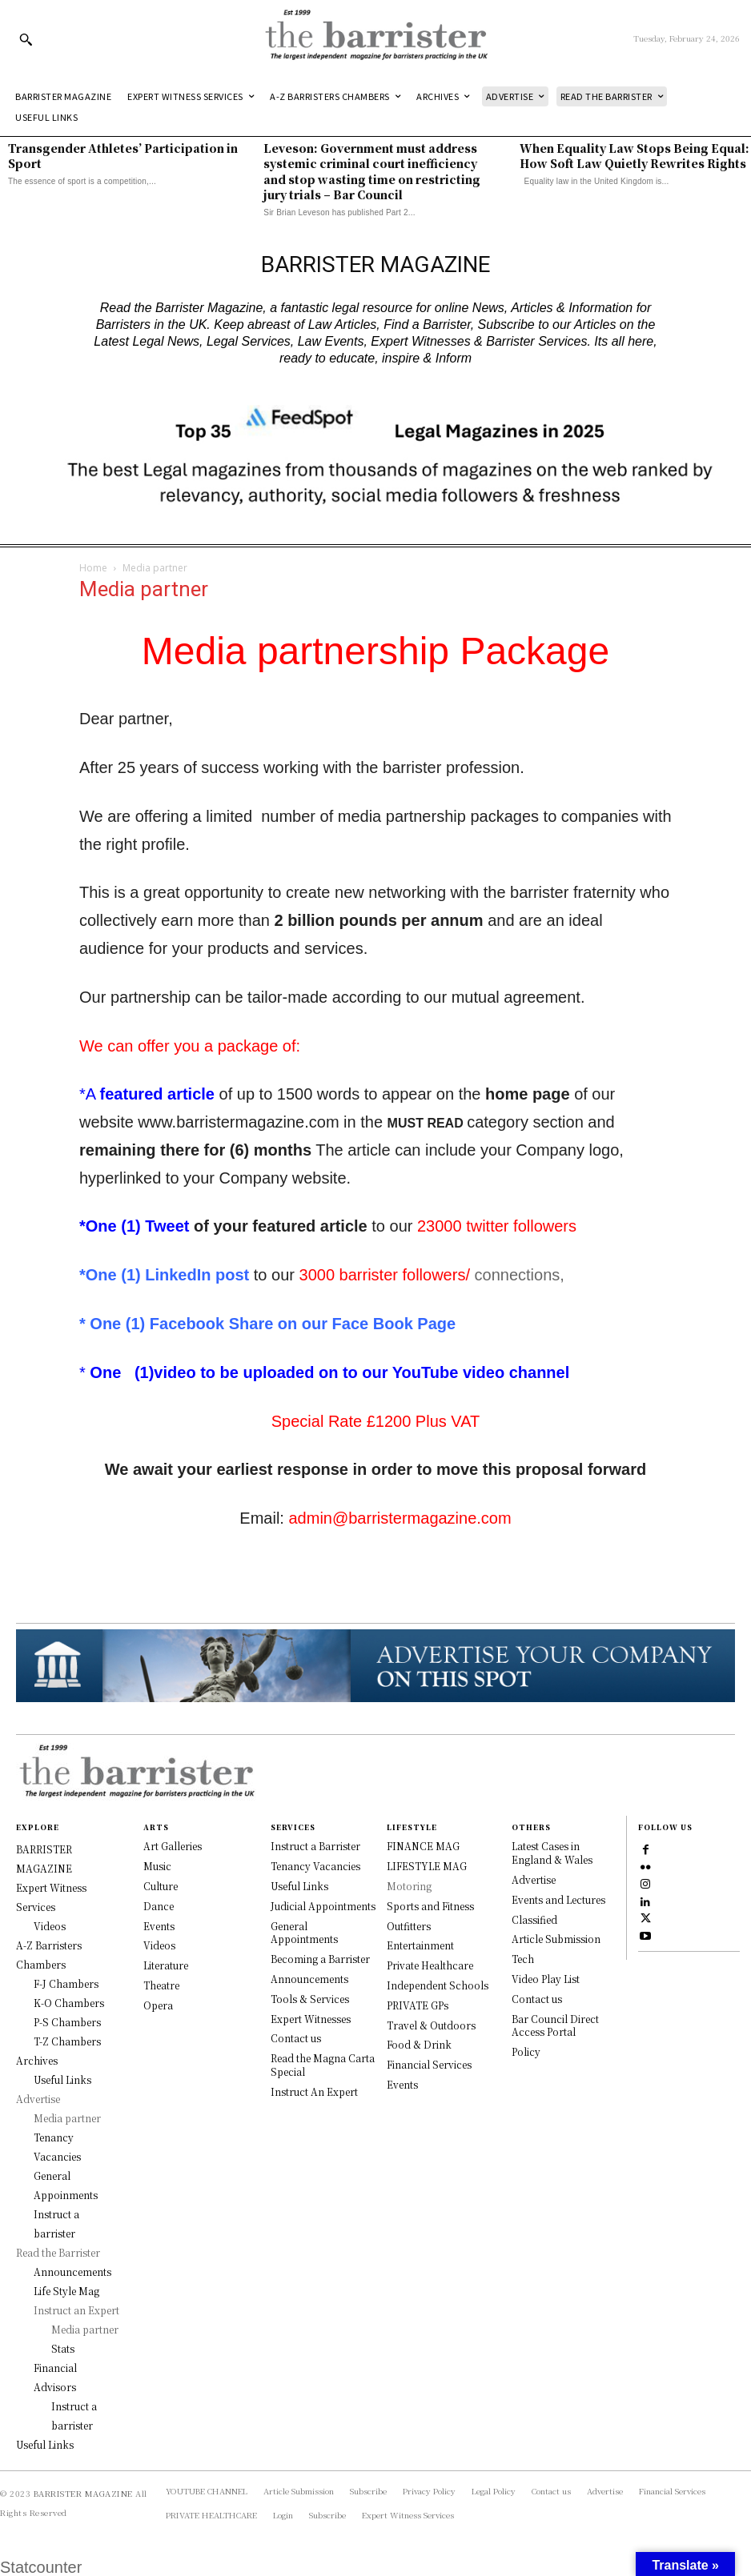  What do you see at coordinates (159, 1945) in the screenshot?
I see `Videos` at bounding box center [159, 1945].